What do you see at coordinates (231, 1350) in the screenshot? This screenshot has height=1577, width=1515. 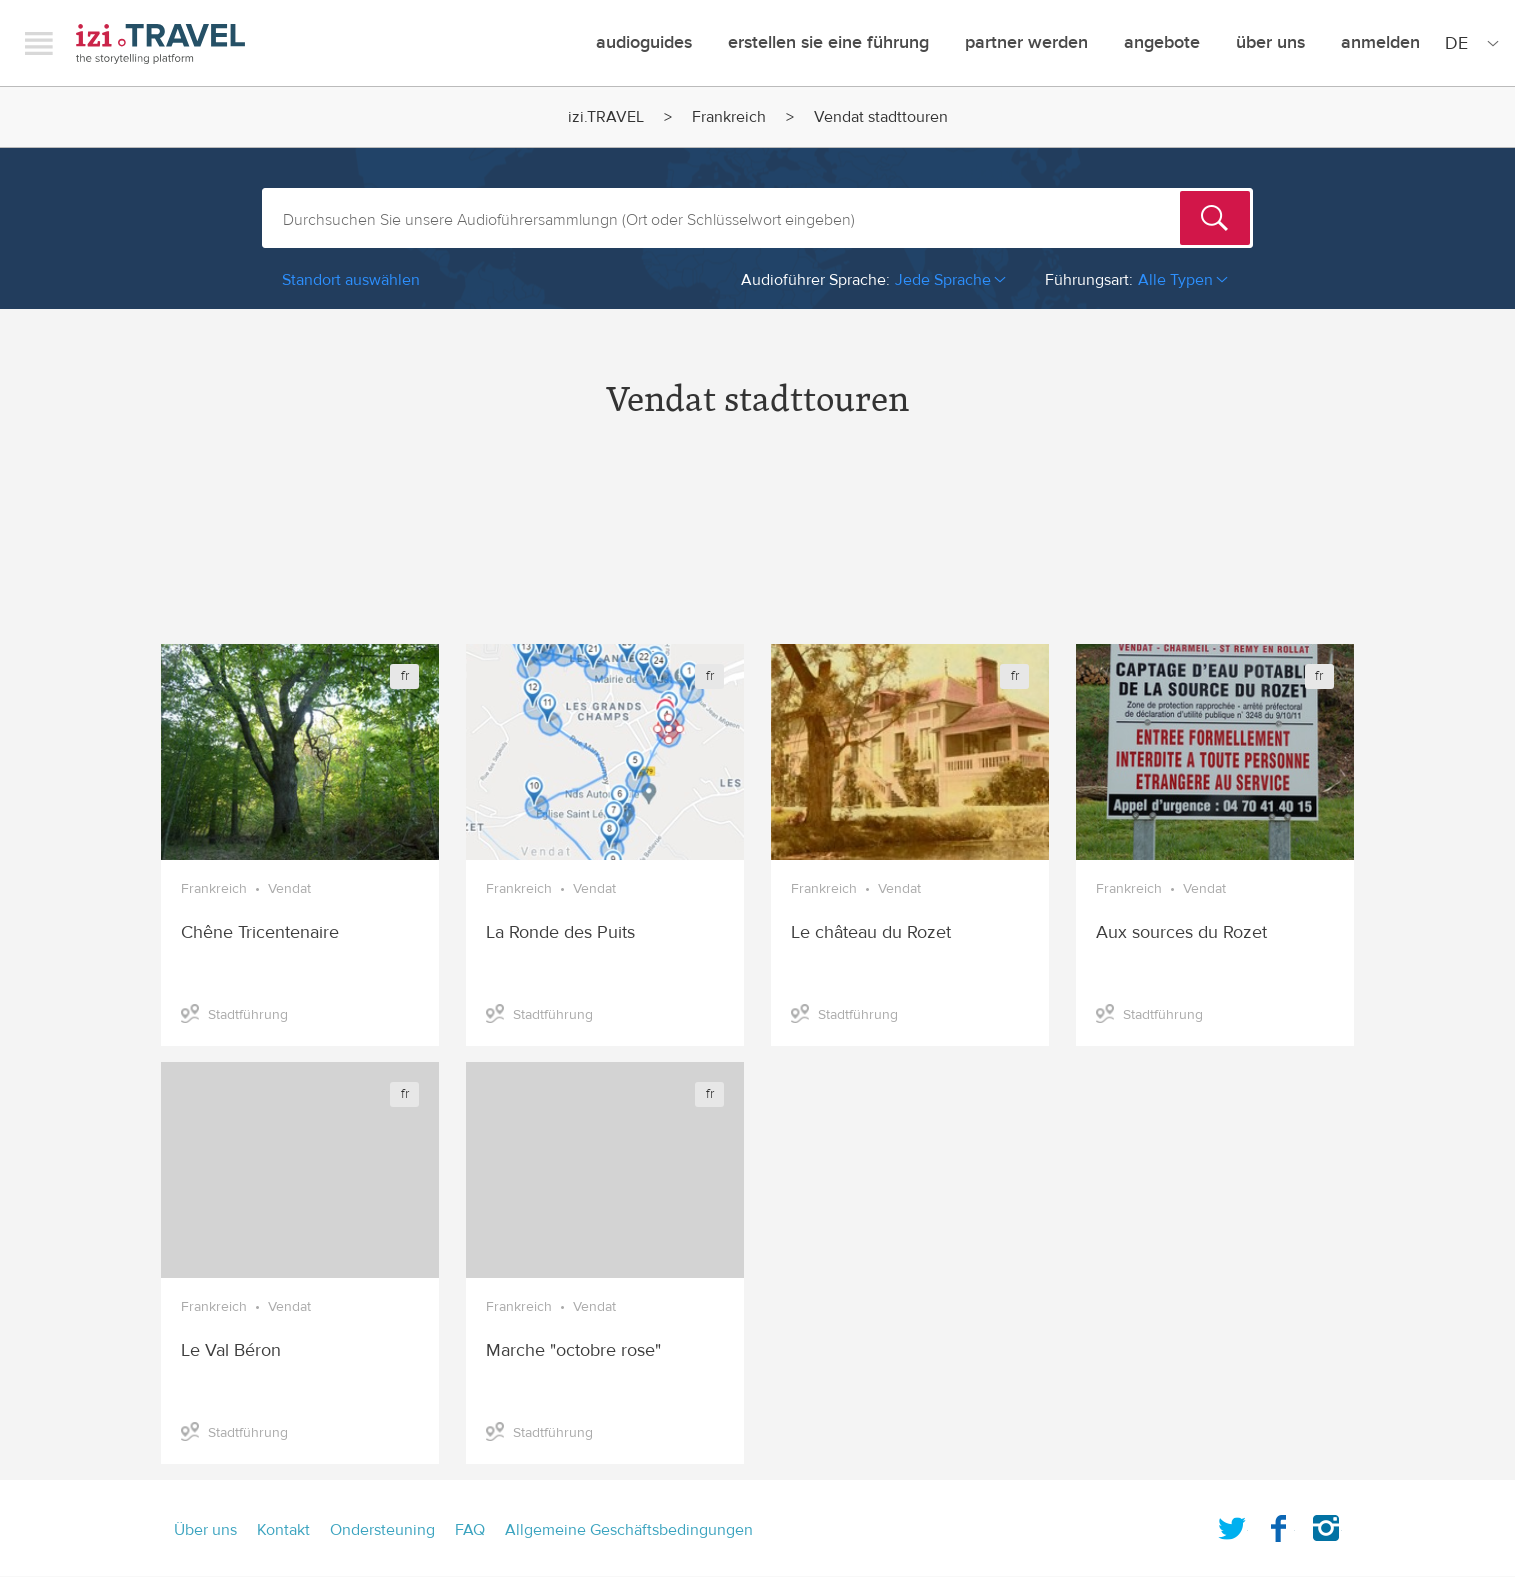 I see `Le Val Béron` at bounding box center [231, 1350].